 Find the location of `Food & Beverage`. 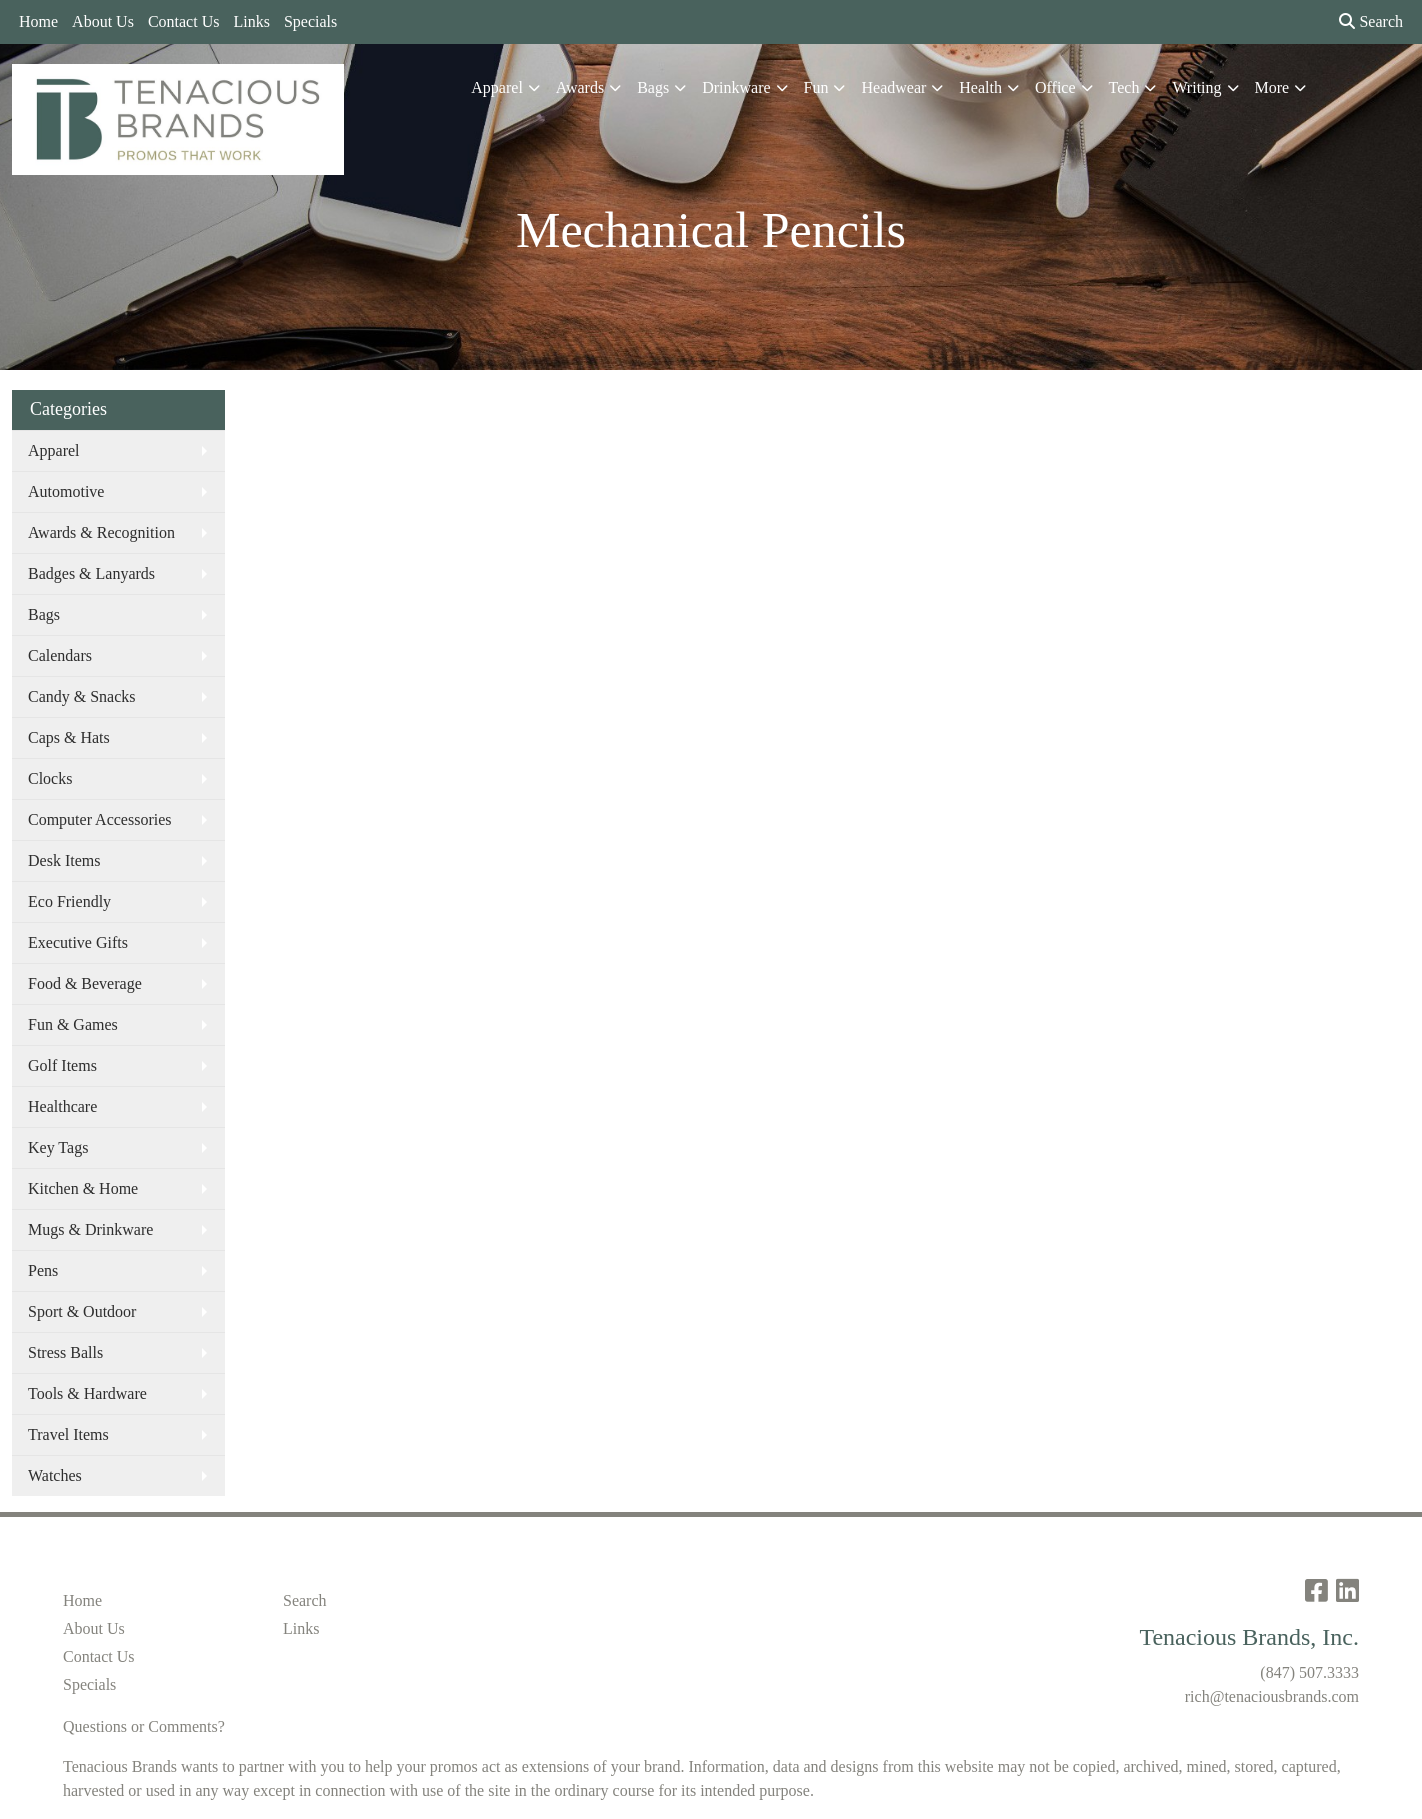

Food & Beverage is located at coordinates (85, 983).